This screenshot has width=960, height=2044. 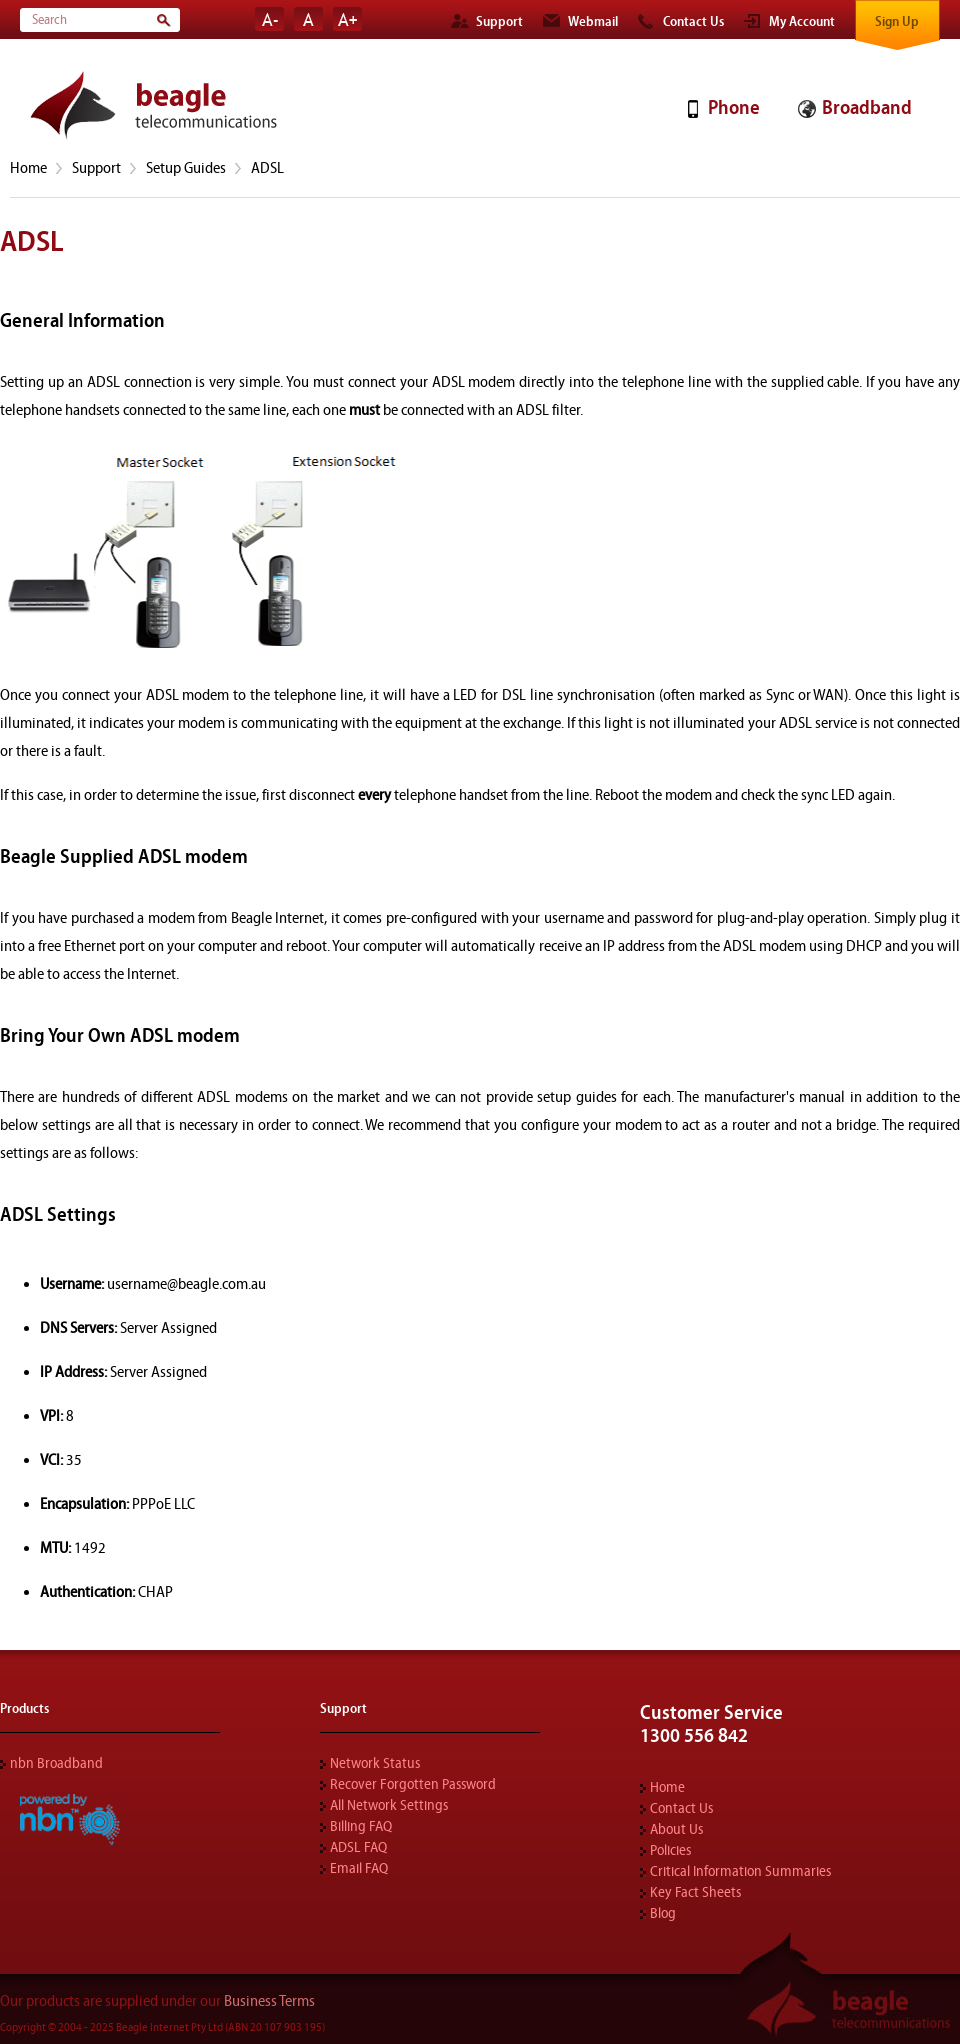 What do you see at coordinates (28, 168) in the screenshot?
I see `Home` at bounding box center [28, 168].